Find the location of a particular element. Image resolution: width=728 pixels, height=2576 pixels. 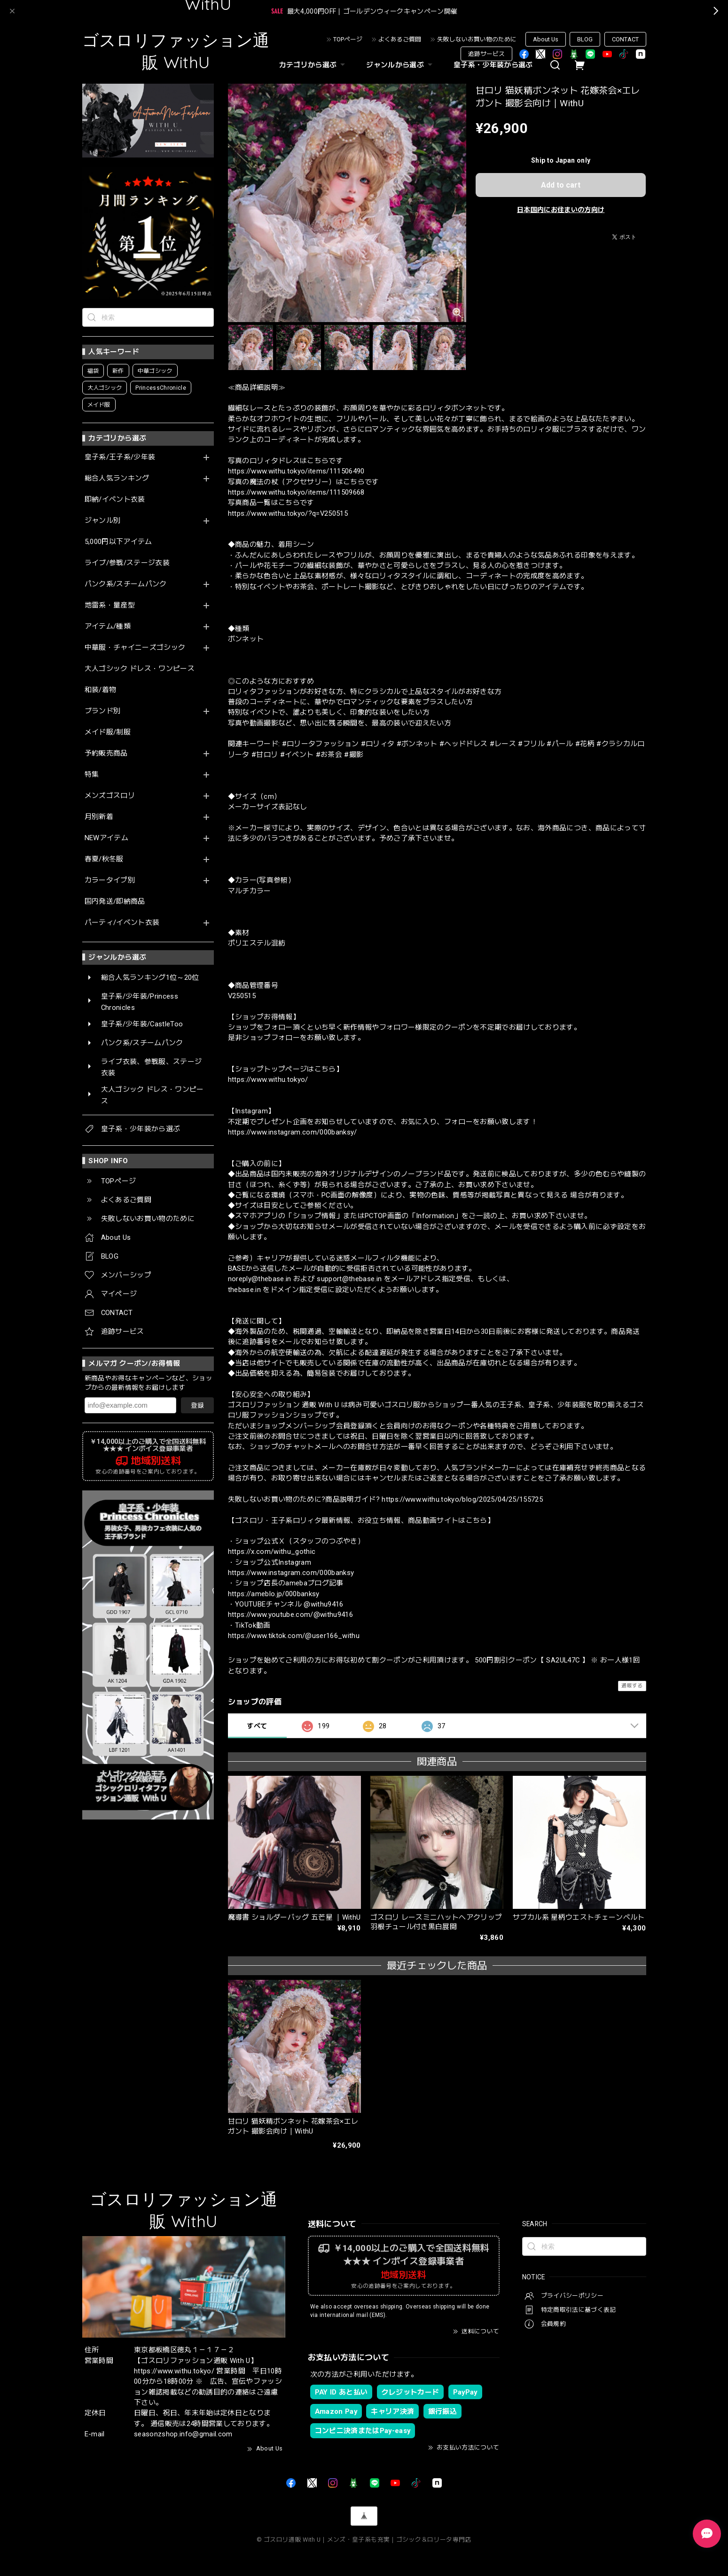

登録 is located at coordinates (197, 1405).